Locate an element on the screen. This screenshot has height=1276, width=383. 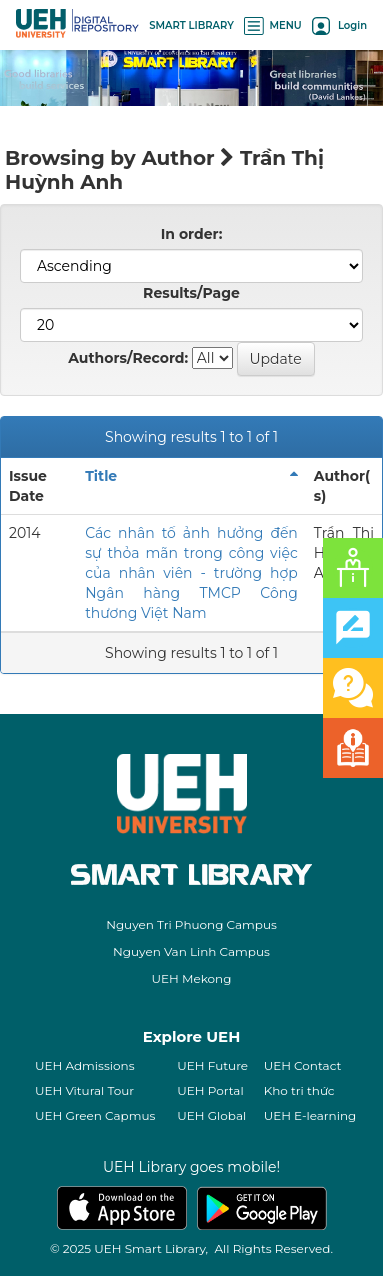
UEH Global is located at coordinates (211, 1115).